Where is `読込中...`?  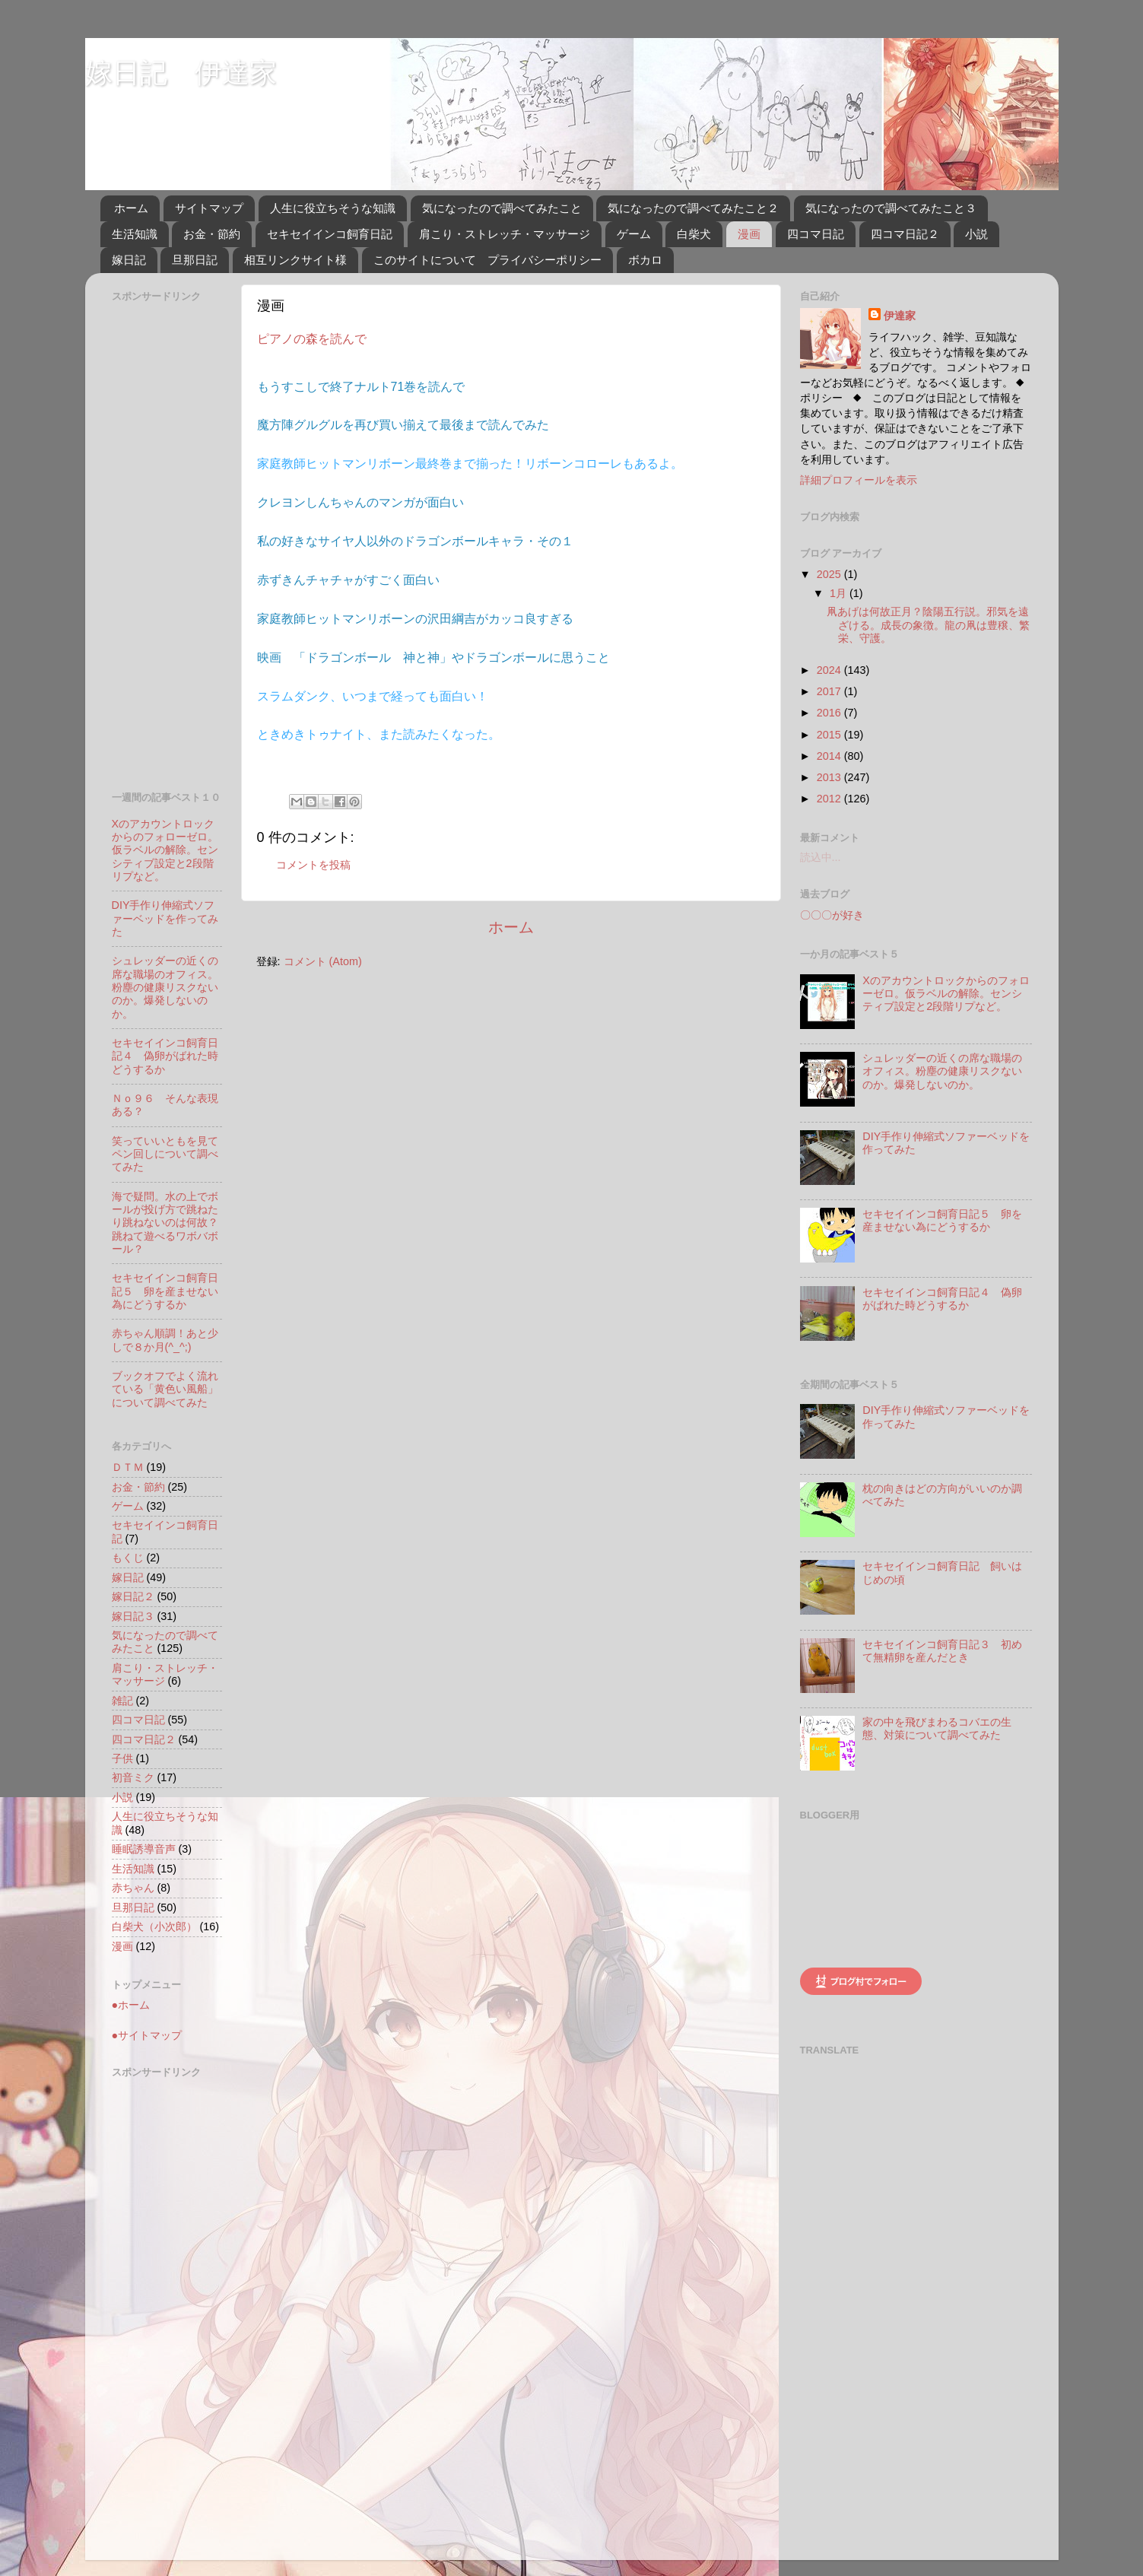 読込中... is located at coordinates (820, 857).